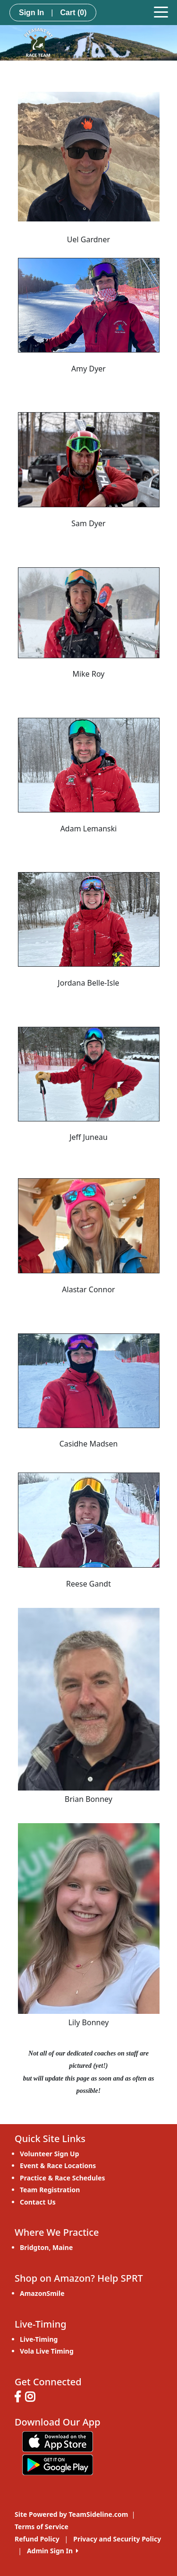  I want to click on [Download our app from App Store (opens in a new tab)], so click(57, 2440).